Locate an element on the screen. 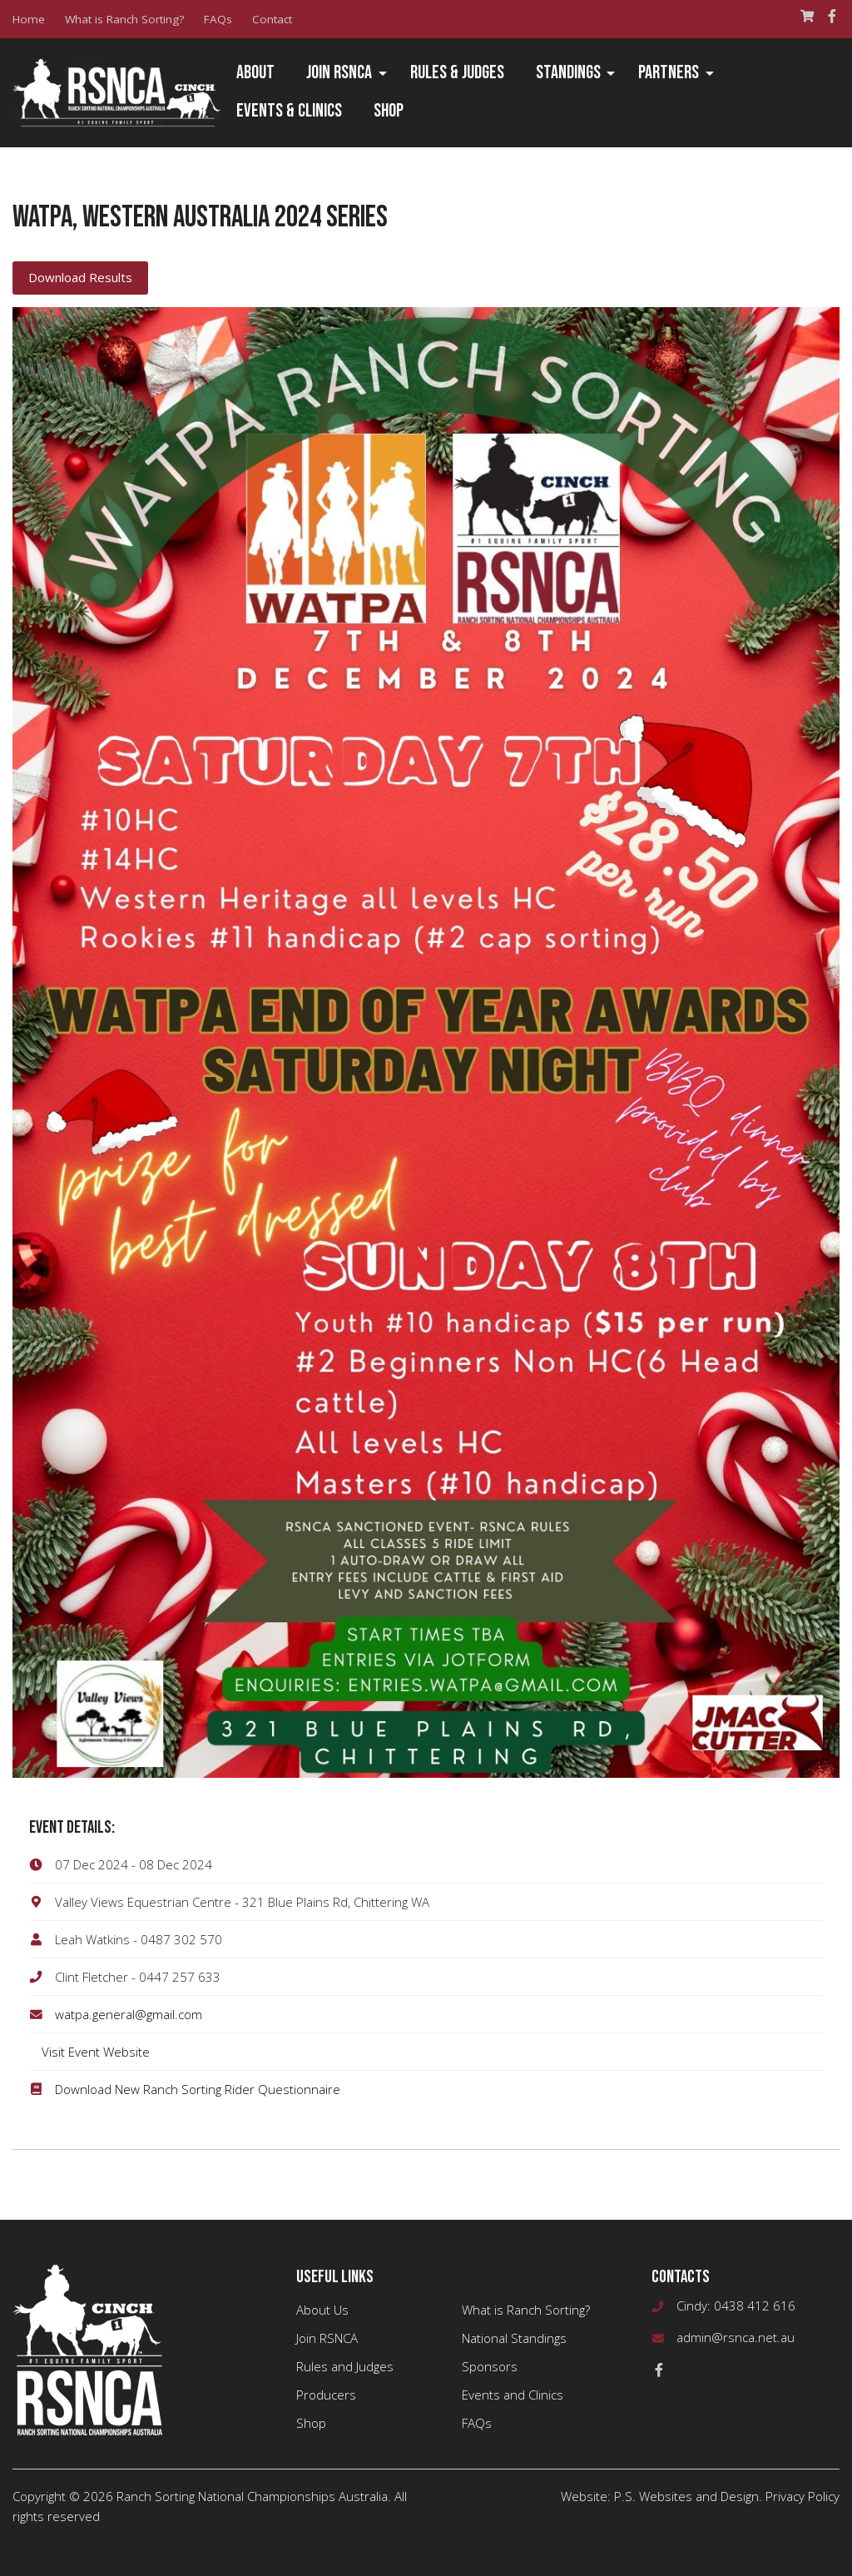 The image size is (852, 2576). Shop is located at coordinates (389, 111).